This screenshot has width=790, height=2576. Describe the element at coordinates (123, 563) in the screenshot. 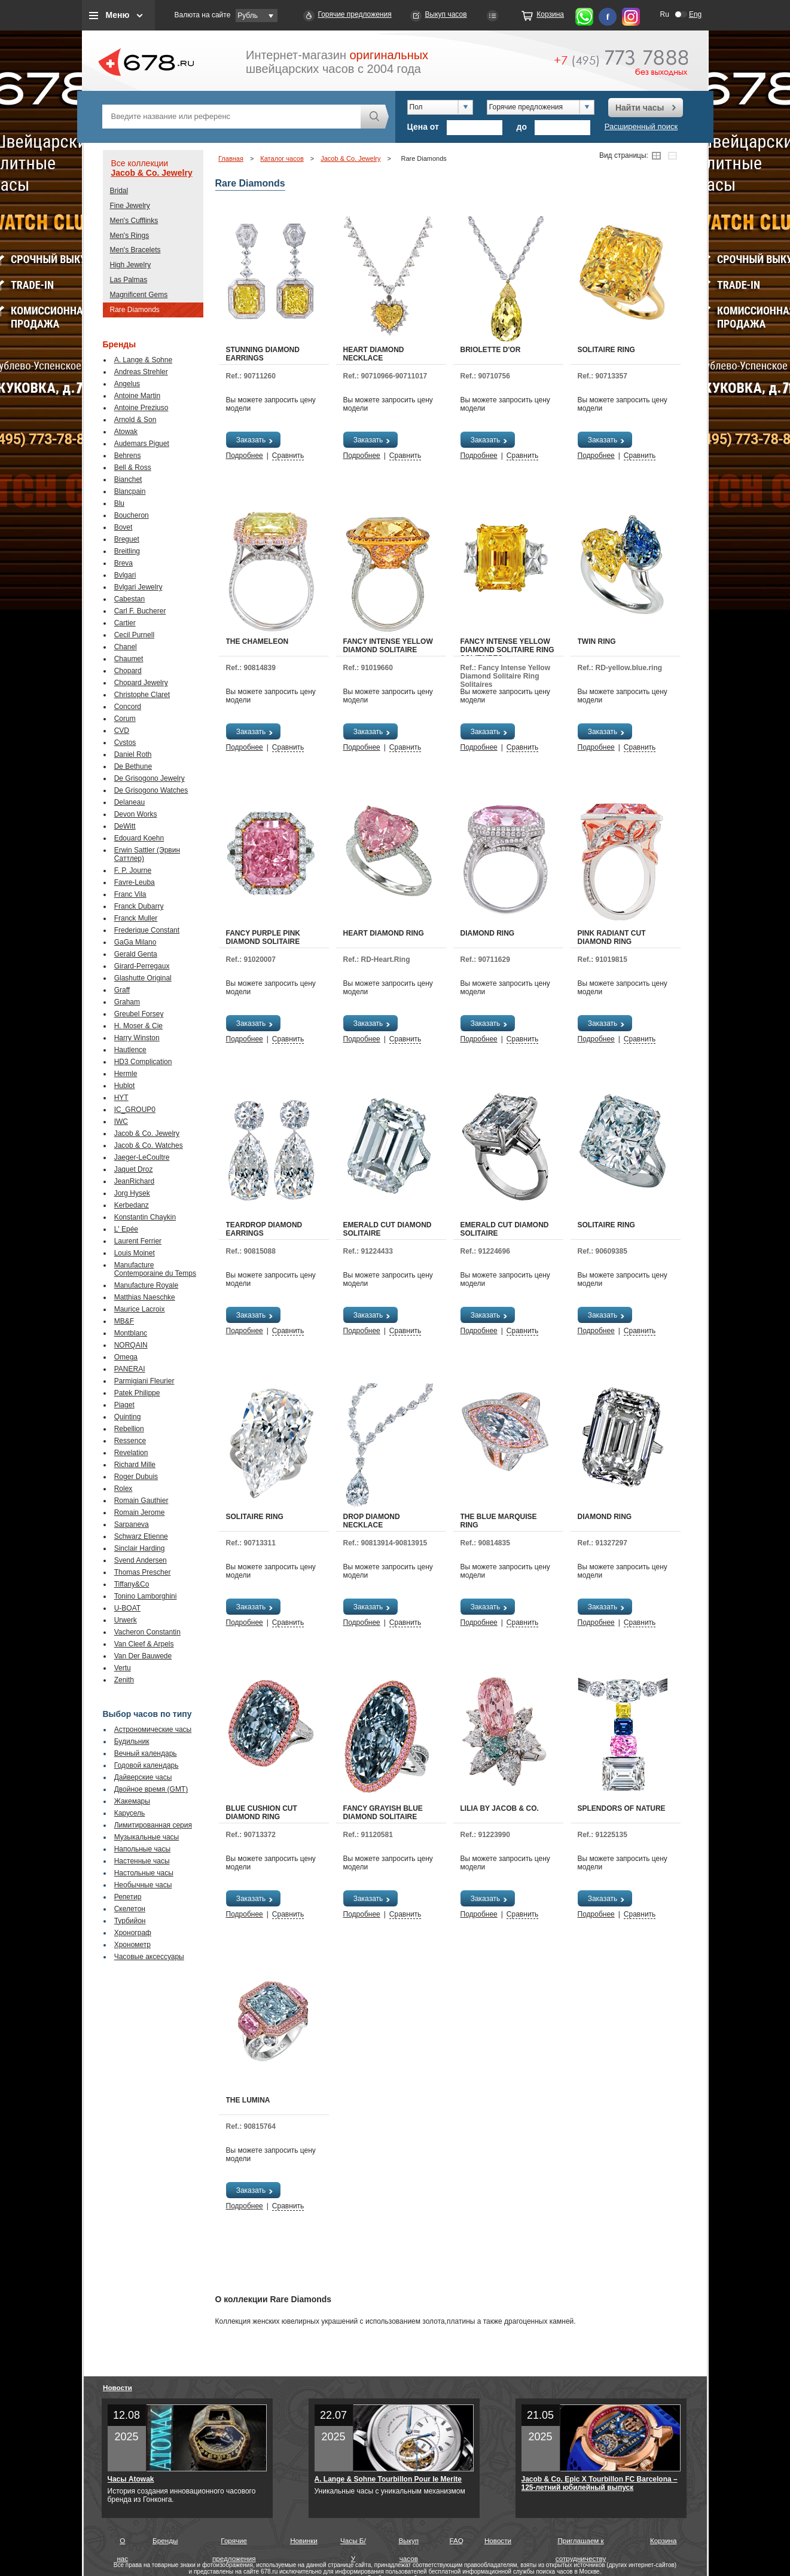

I see `Breva` at that location.